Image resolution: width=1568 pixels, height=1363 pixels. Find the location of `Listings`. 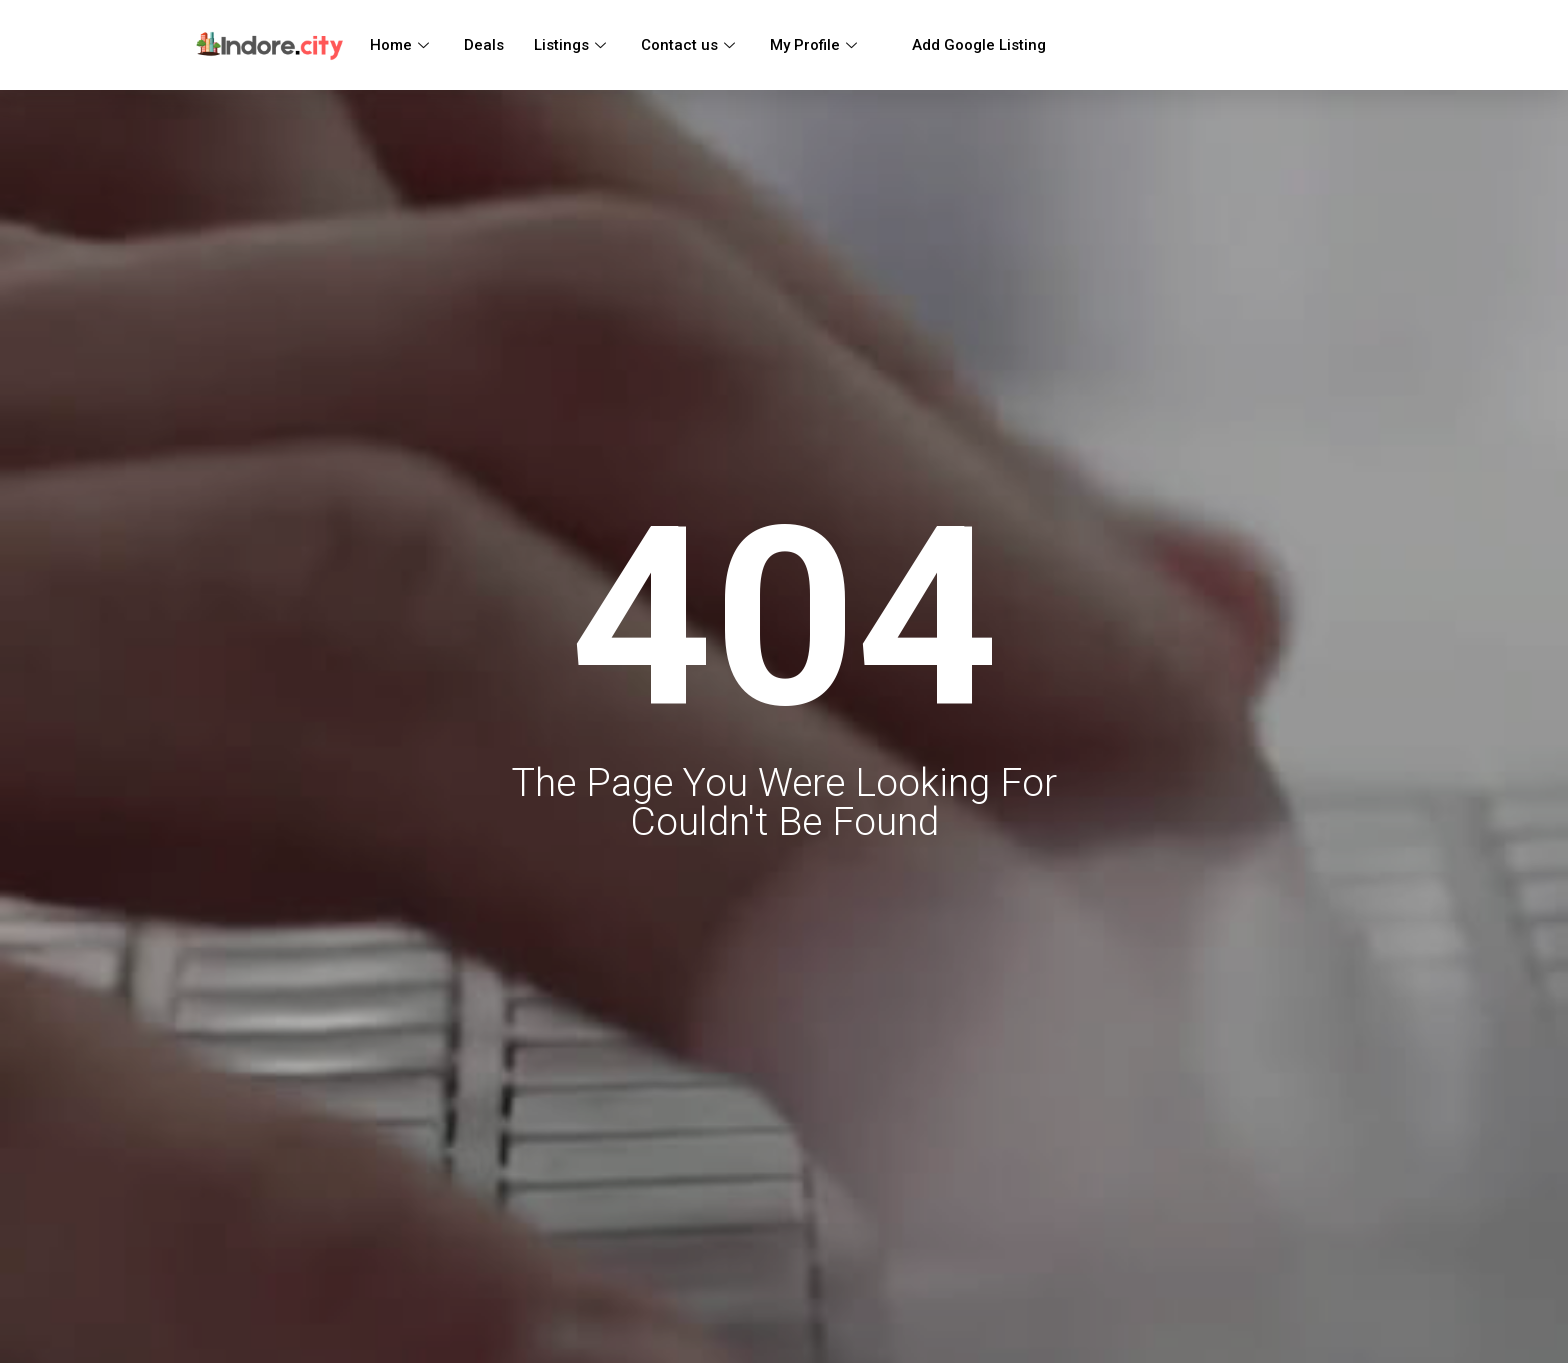

Listings is located at coordinates (572, 45).